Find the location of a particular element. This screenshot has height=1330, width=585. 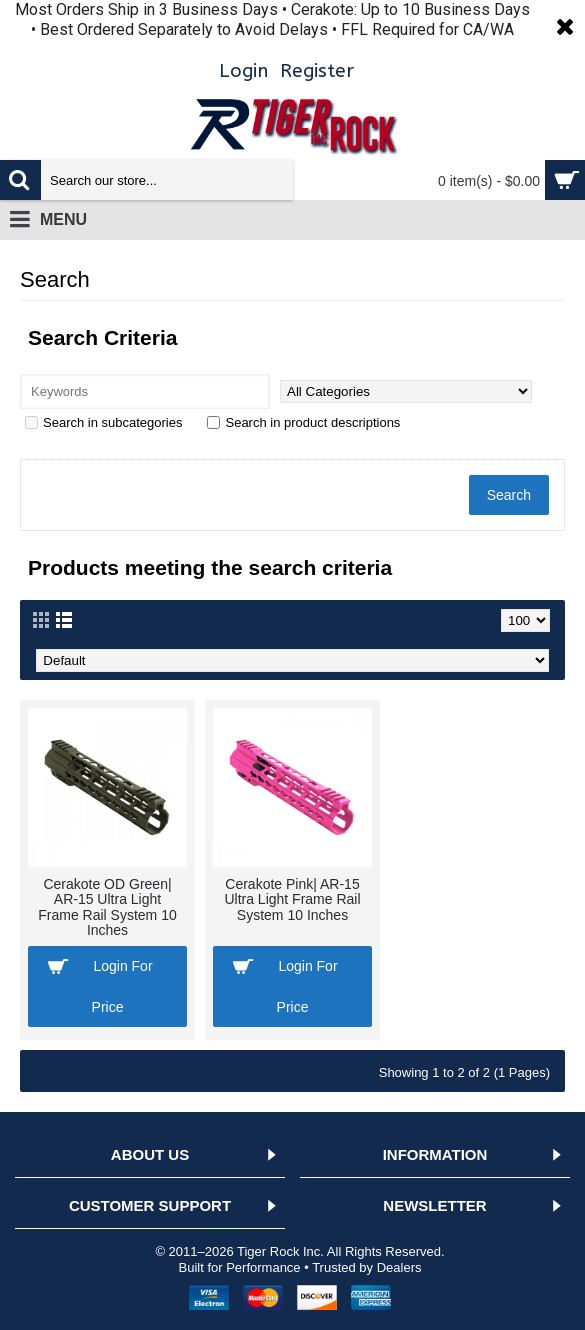

Cerakote OD Green| AR-15 Ultra Light Frame Rail System 10 Inches is located at coordinates (107, 907).